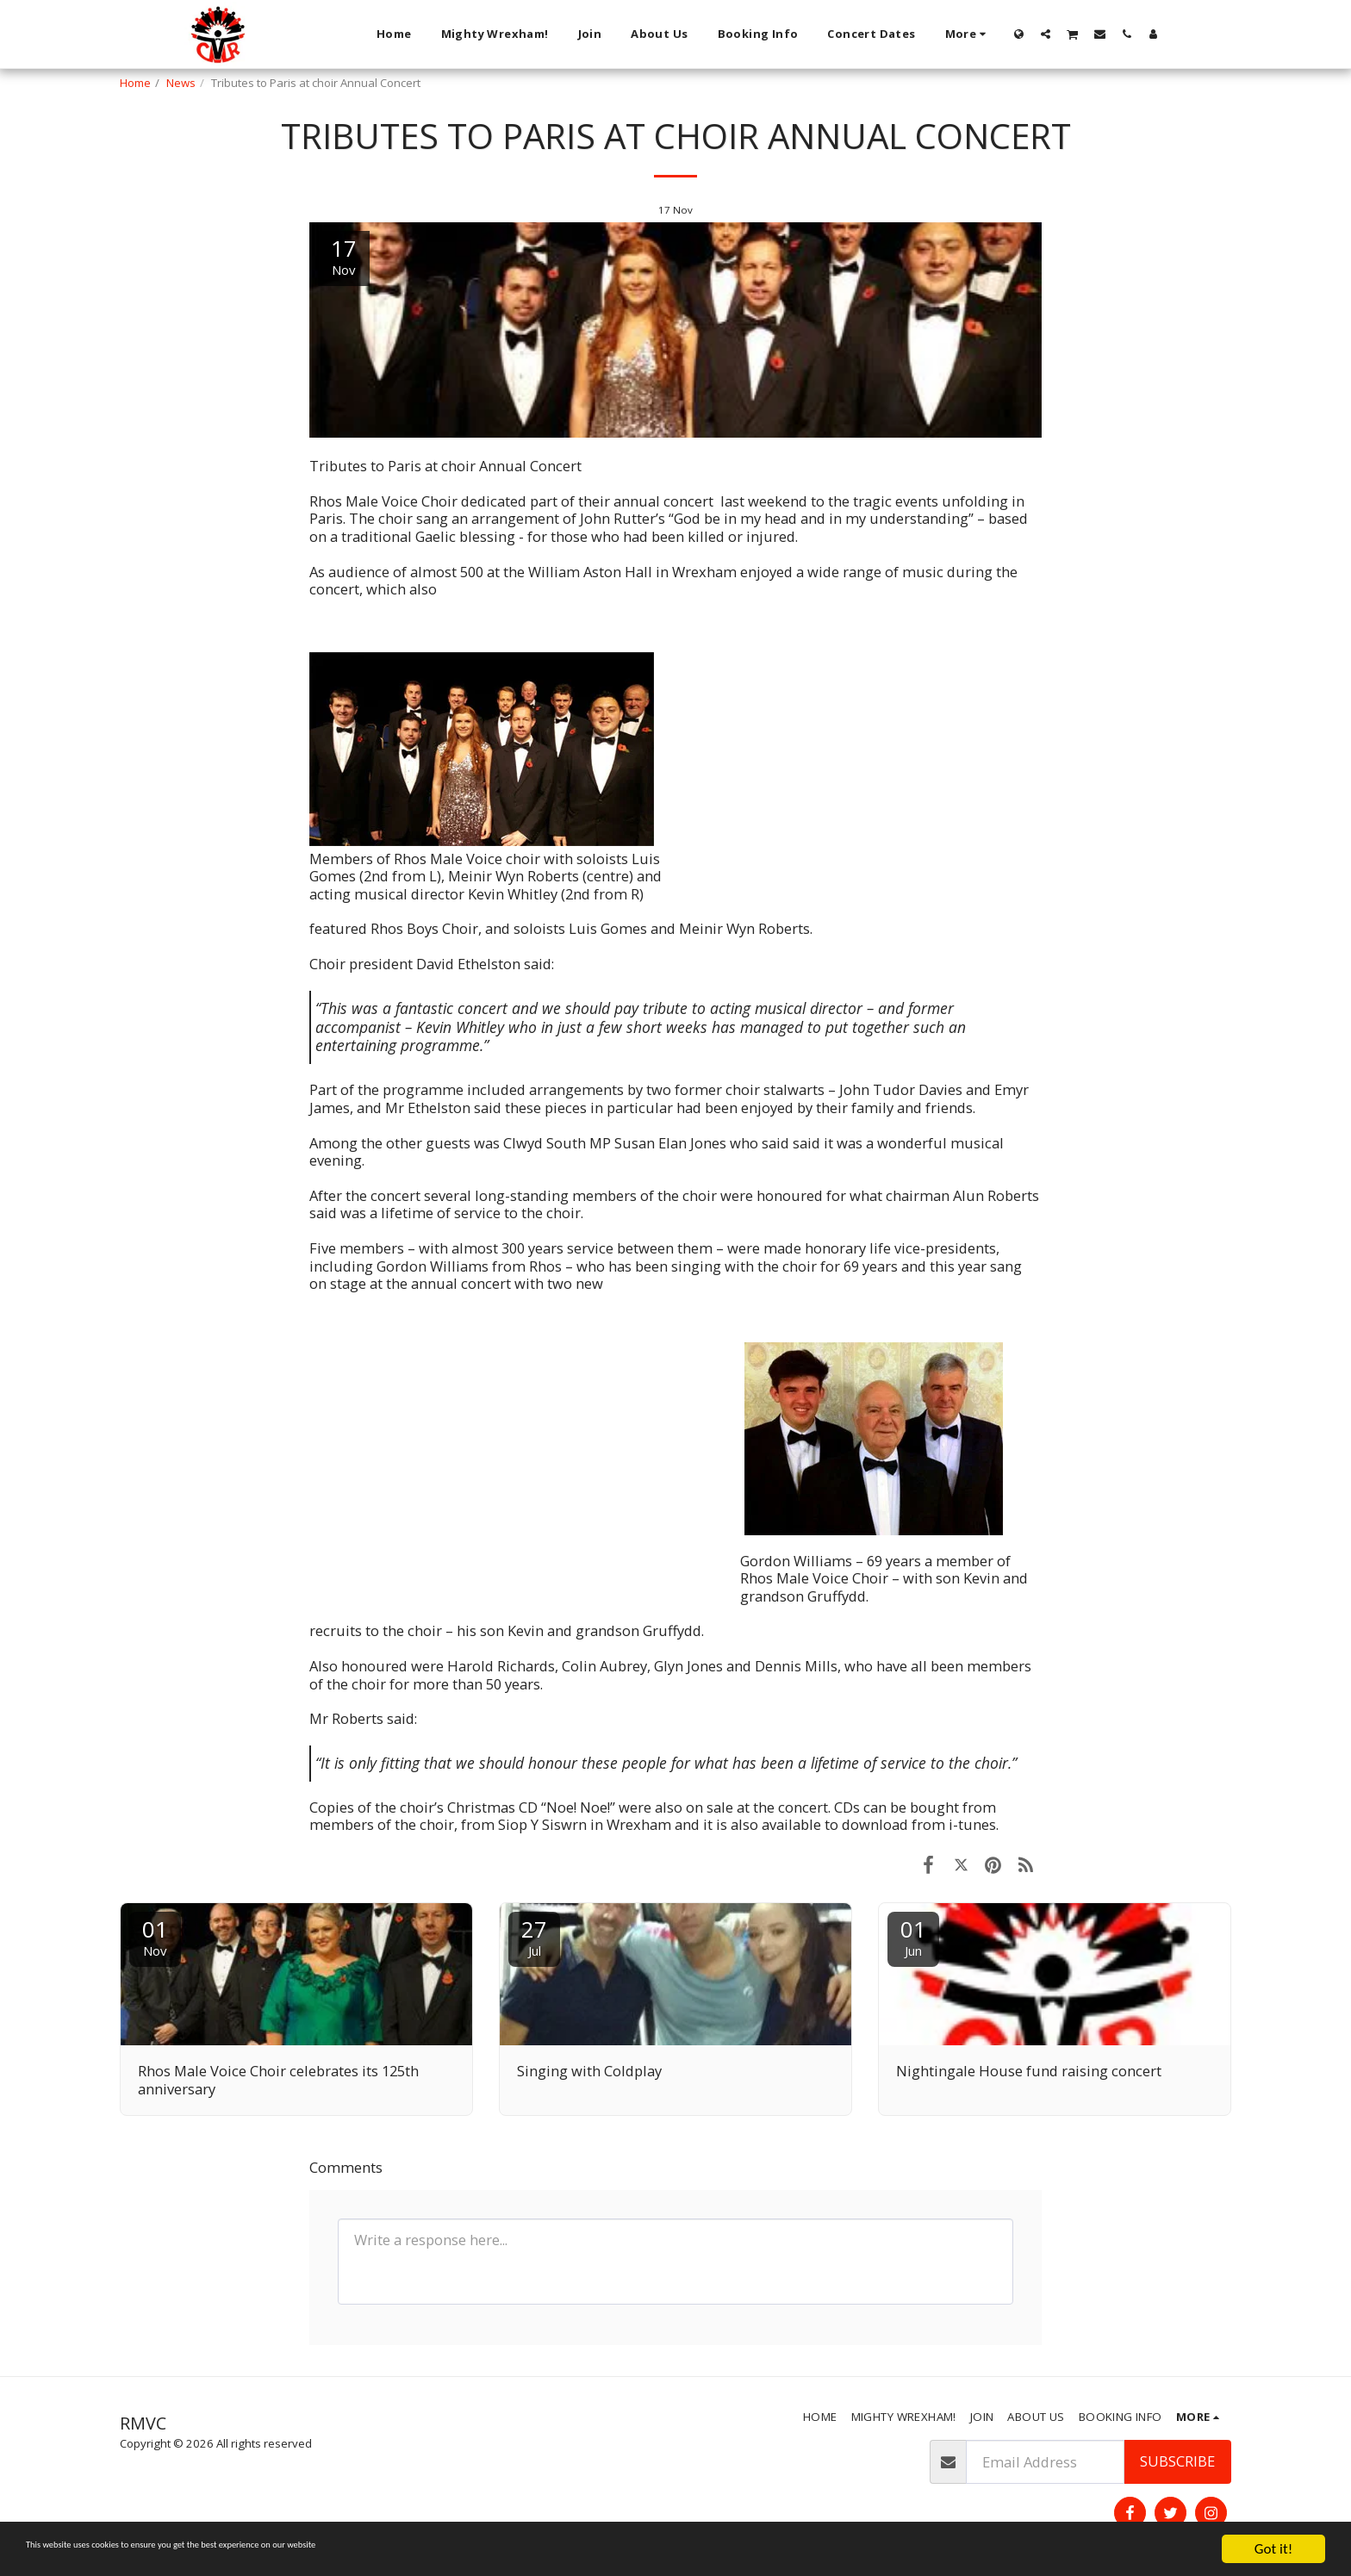 The height and width of the screenshot is (2576, 1351). What do you see at coordinates (181, 82) in the screenshot?
I see `News` at bounding box center [181, 82].